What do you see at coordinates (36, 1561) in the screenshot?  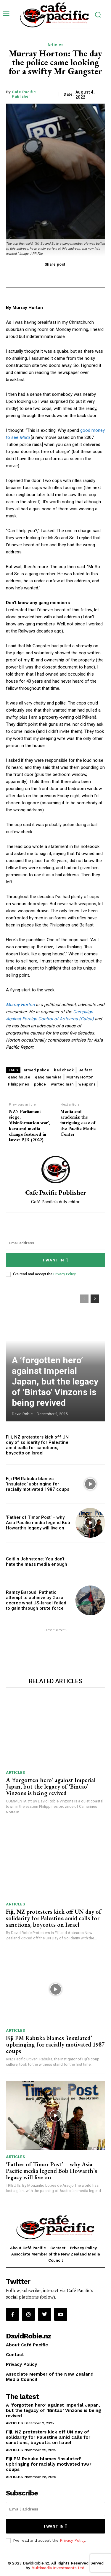 I see `Caitlin Johnstone: You don’t hate the mass media enough` at bounding box center [36, 1561].